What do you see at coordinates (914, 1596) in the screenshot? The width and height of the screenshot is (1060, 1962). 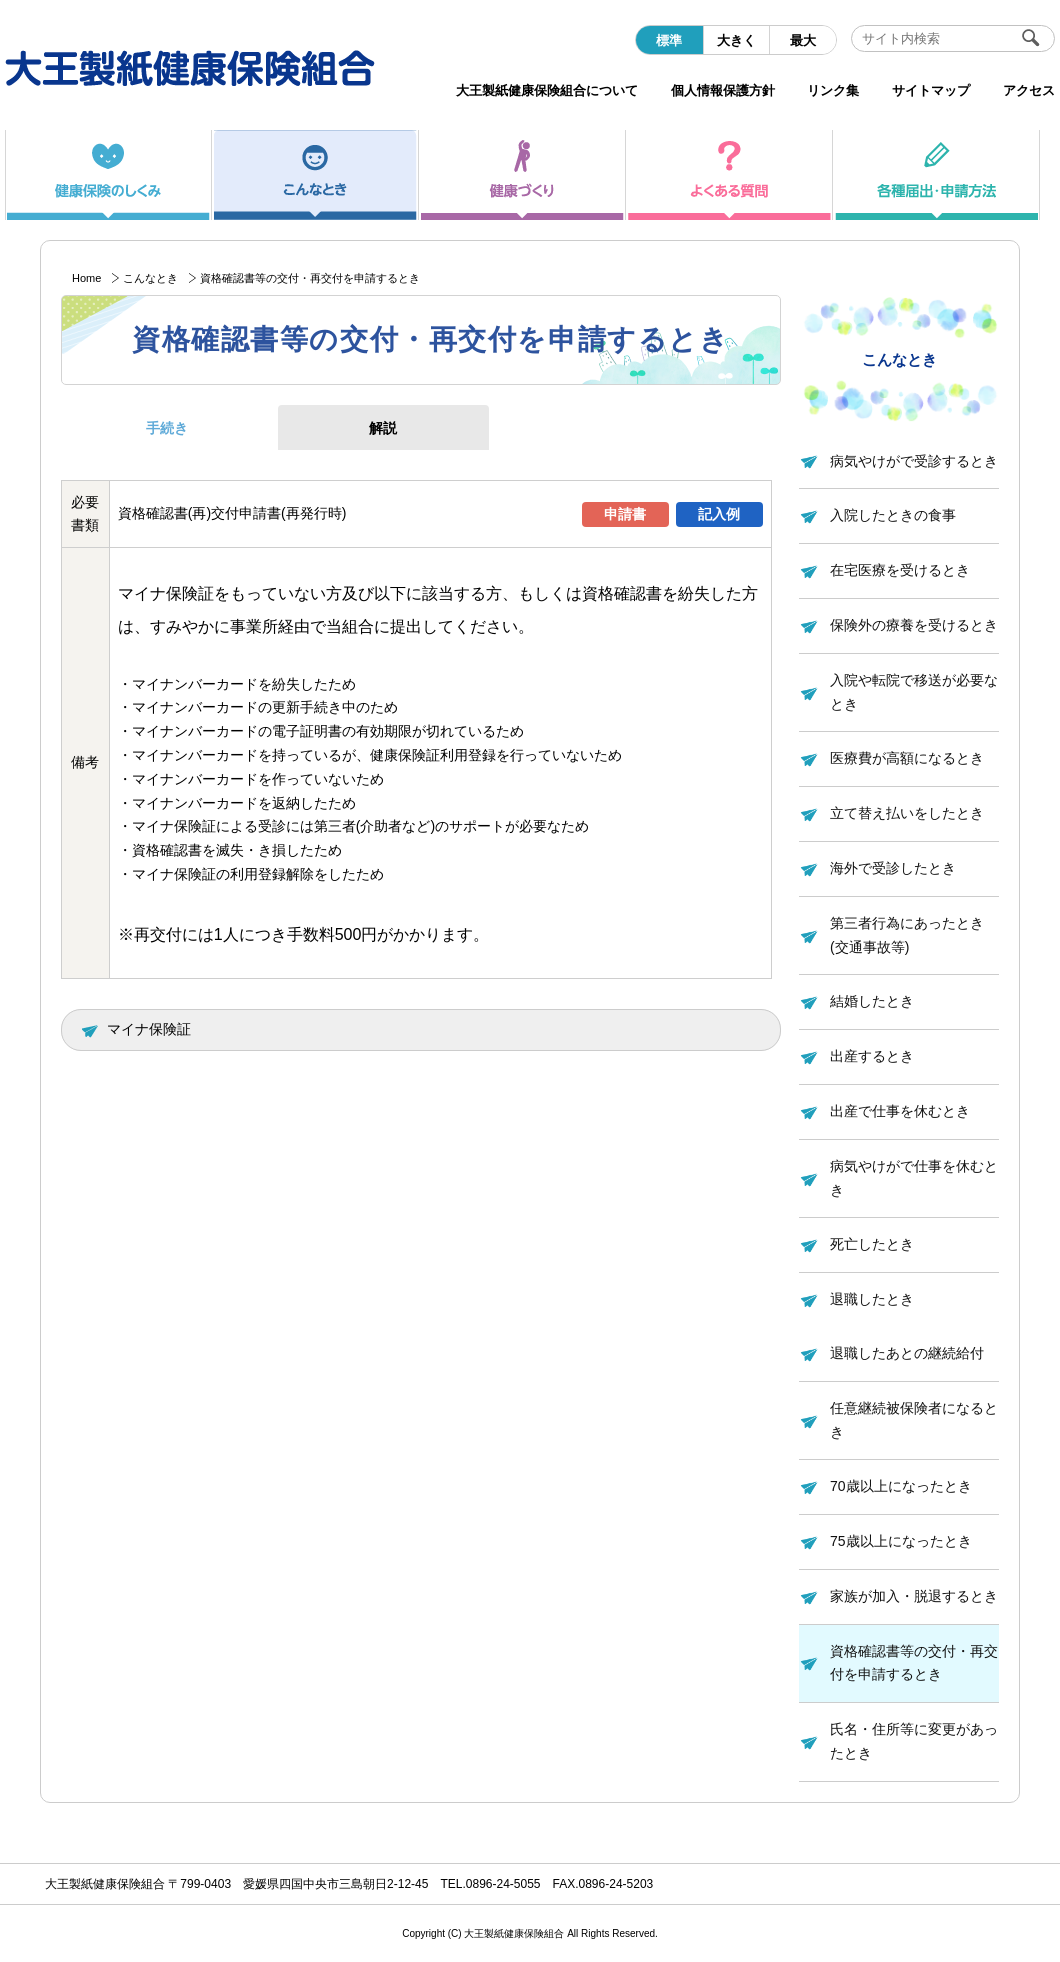 I see `家族が加入・脱退するとき` at bounding box center [914, 1596].